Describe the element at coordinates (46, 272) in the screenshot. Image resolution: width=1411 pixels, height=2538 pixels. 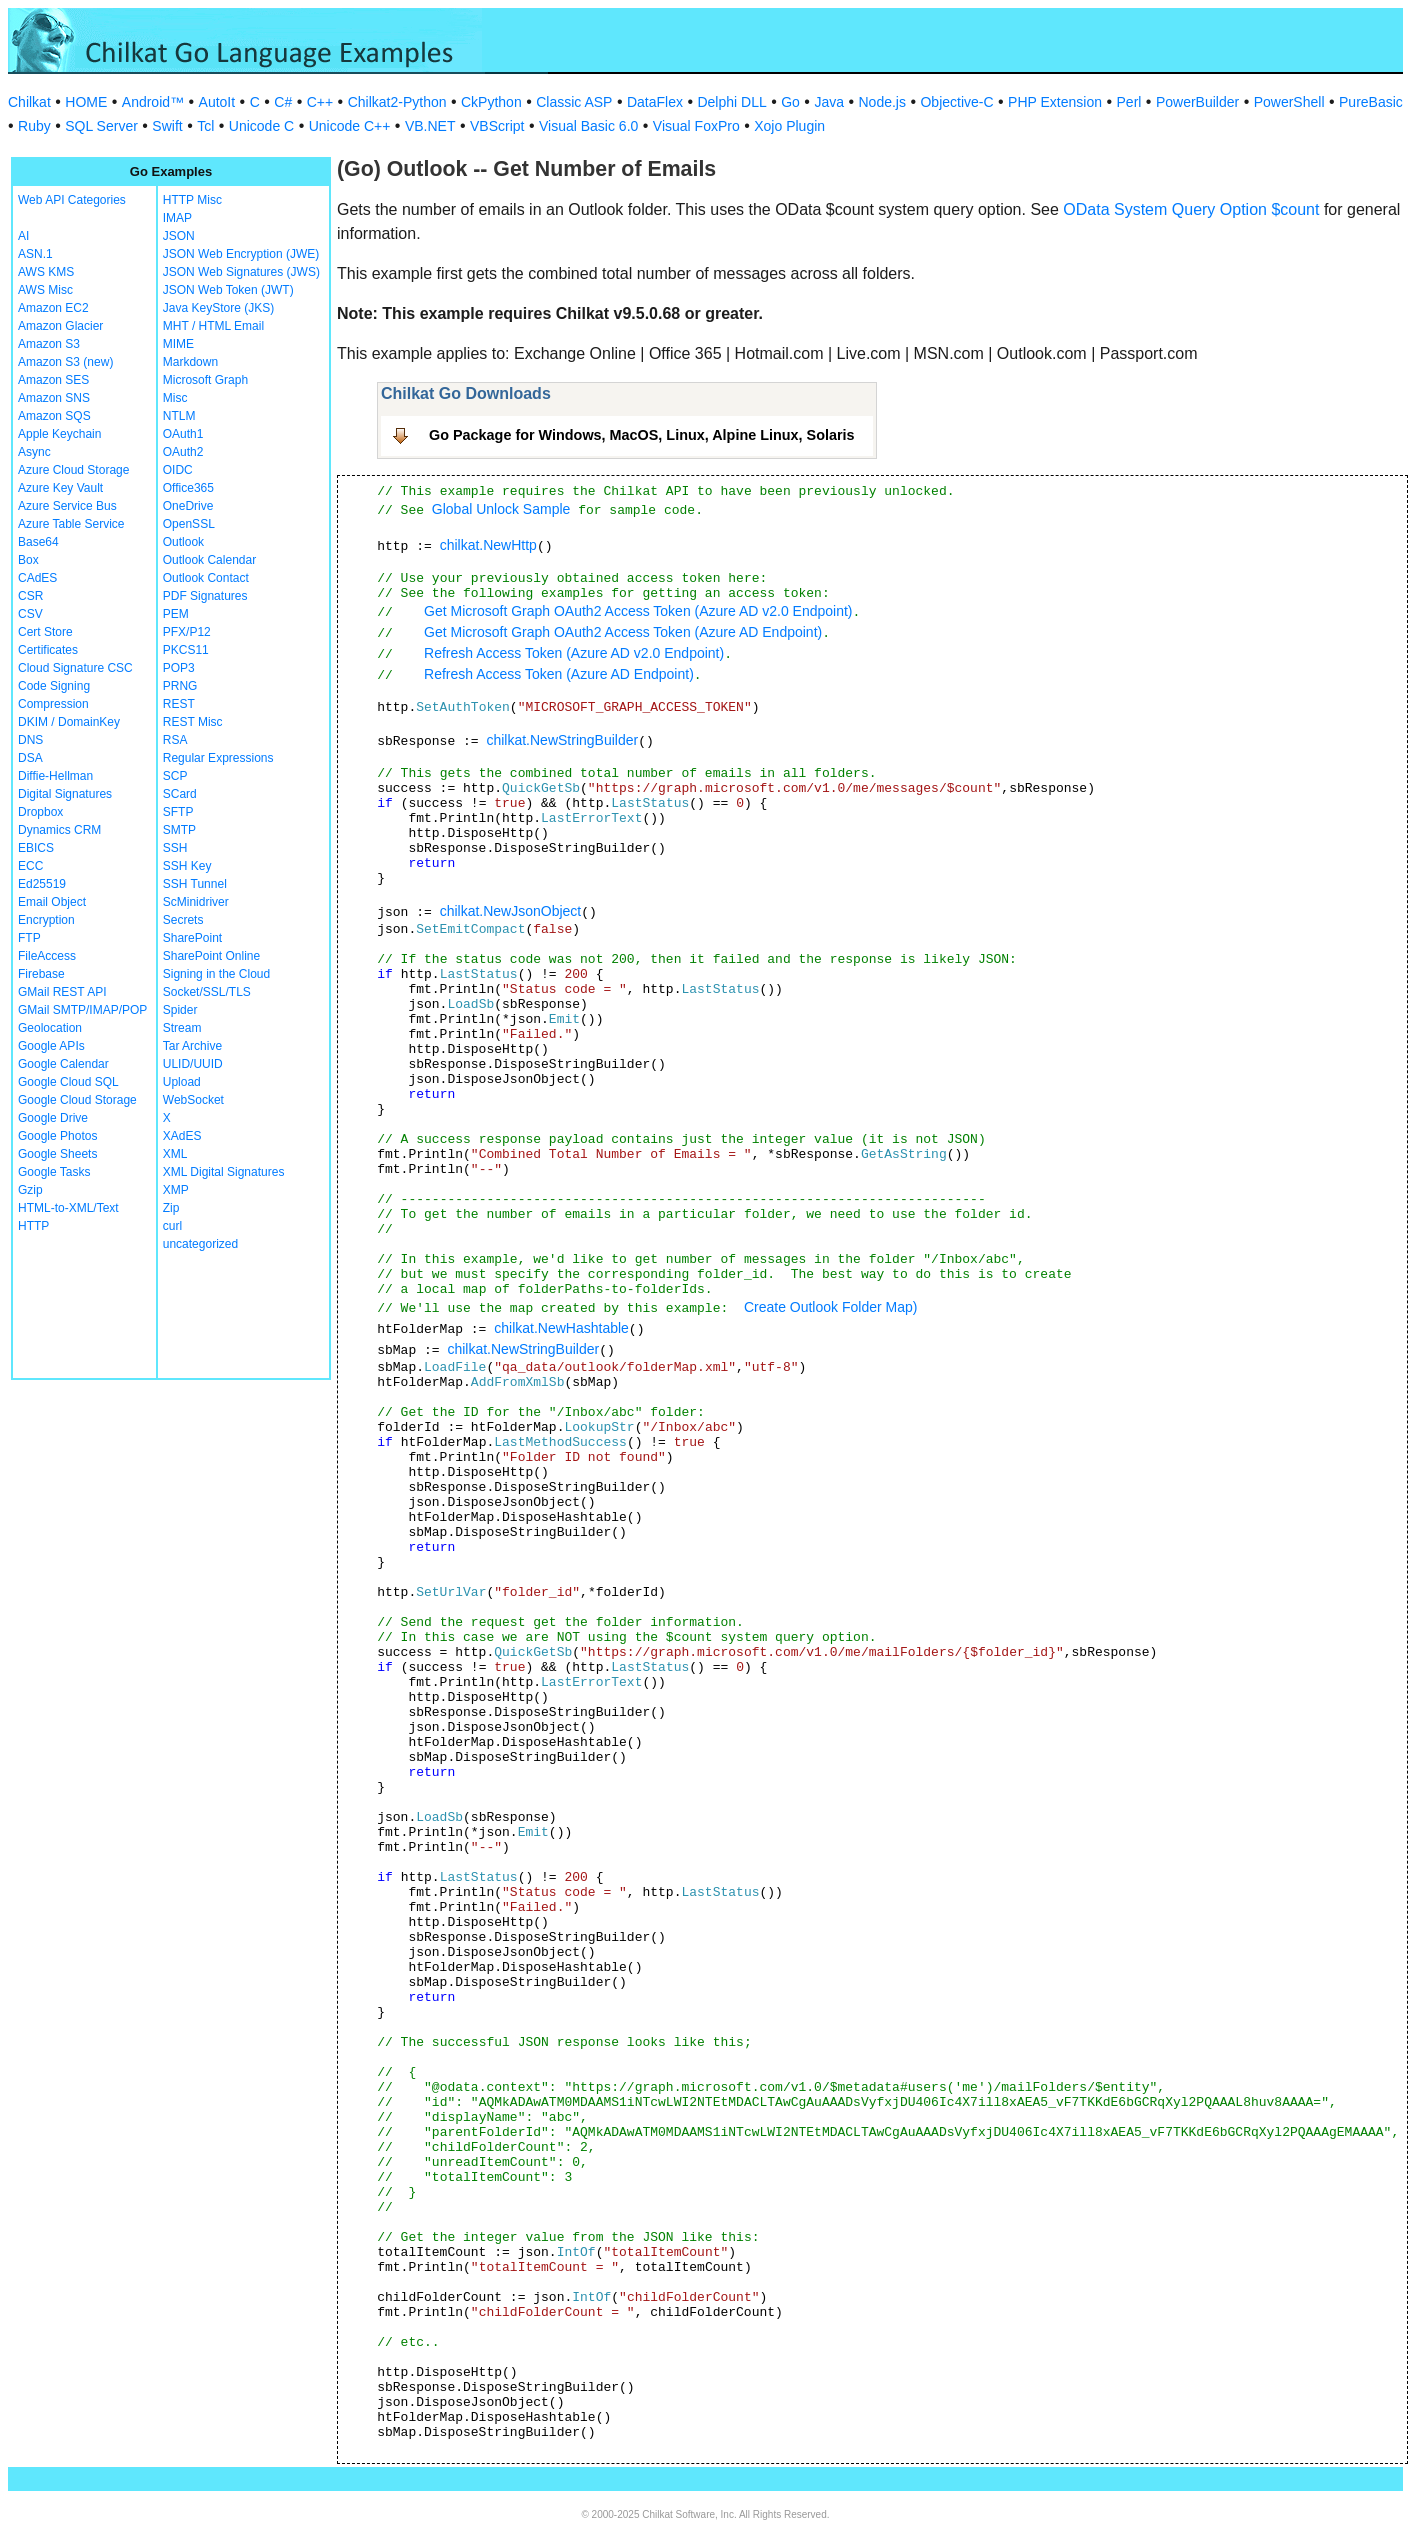
I see `AWS KMS` at that location.